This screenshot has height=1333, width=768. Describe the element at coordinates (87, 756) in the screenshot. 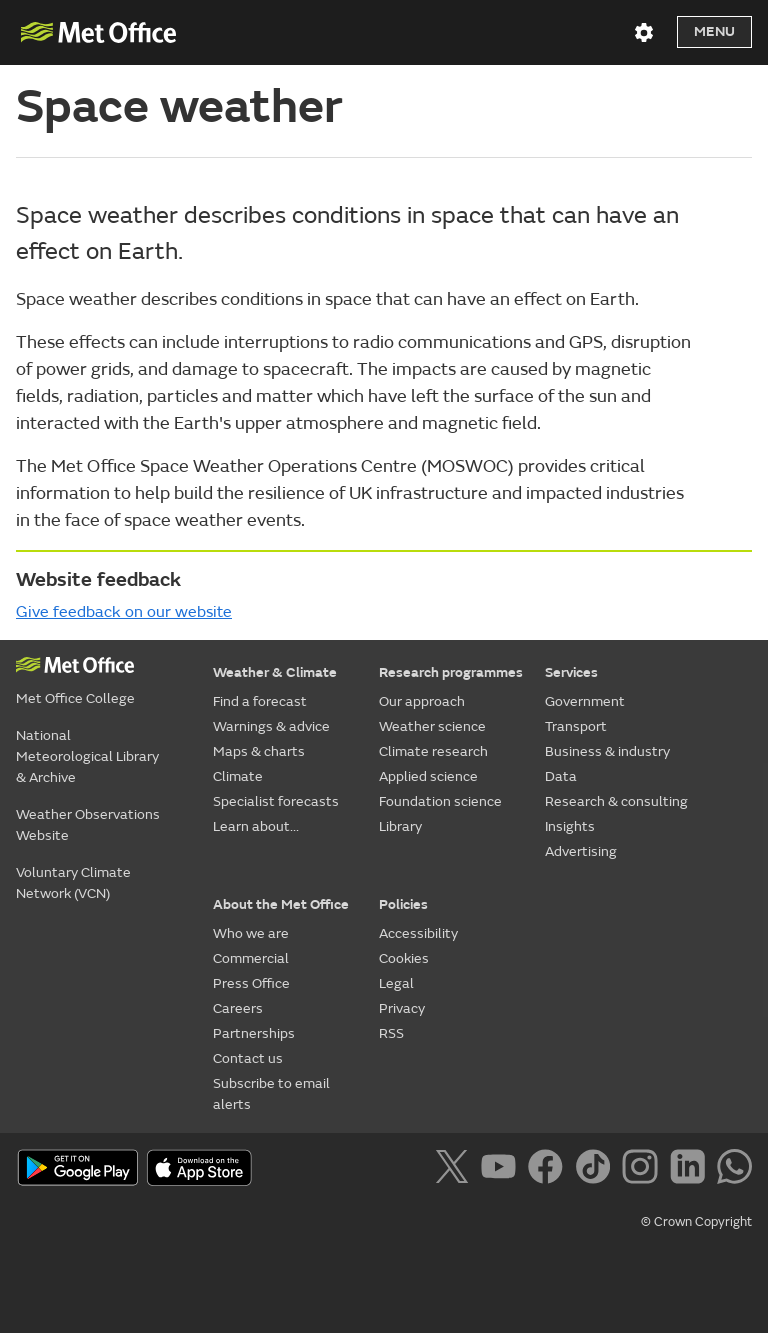

I see `National Meteorological Library & Archive` at that location.